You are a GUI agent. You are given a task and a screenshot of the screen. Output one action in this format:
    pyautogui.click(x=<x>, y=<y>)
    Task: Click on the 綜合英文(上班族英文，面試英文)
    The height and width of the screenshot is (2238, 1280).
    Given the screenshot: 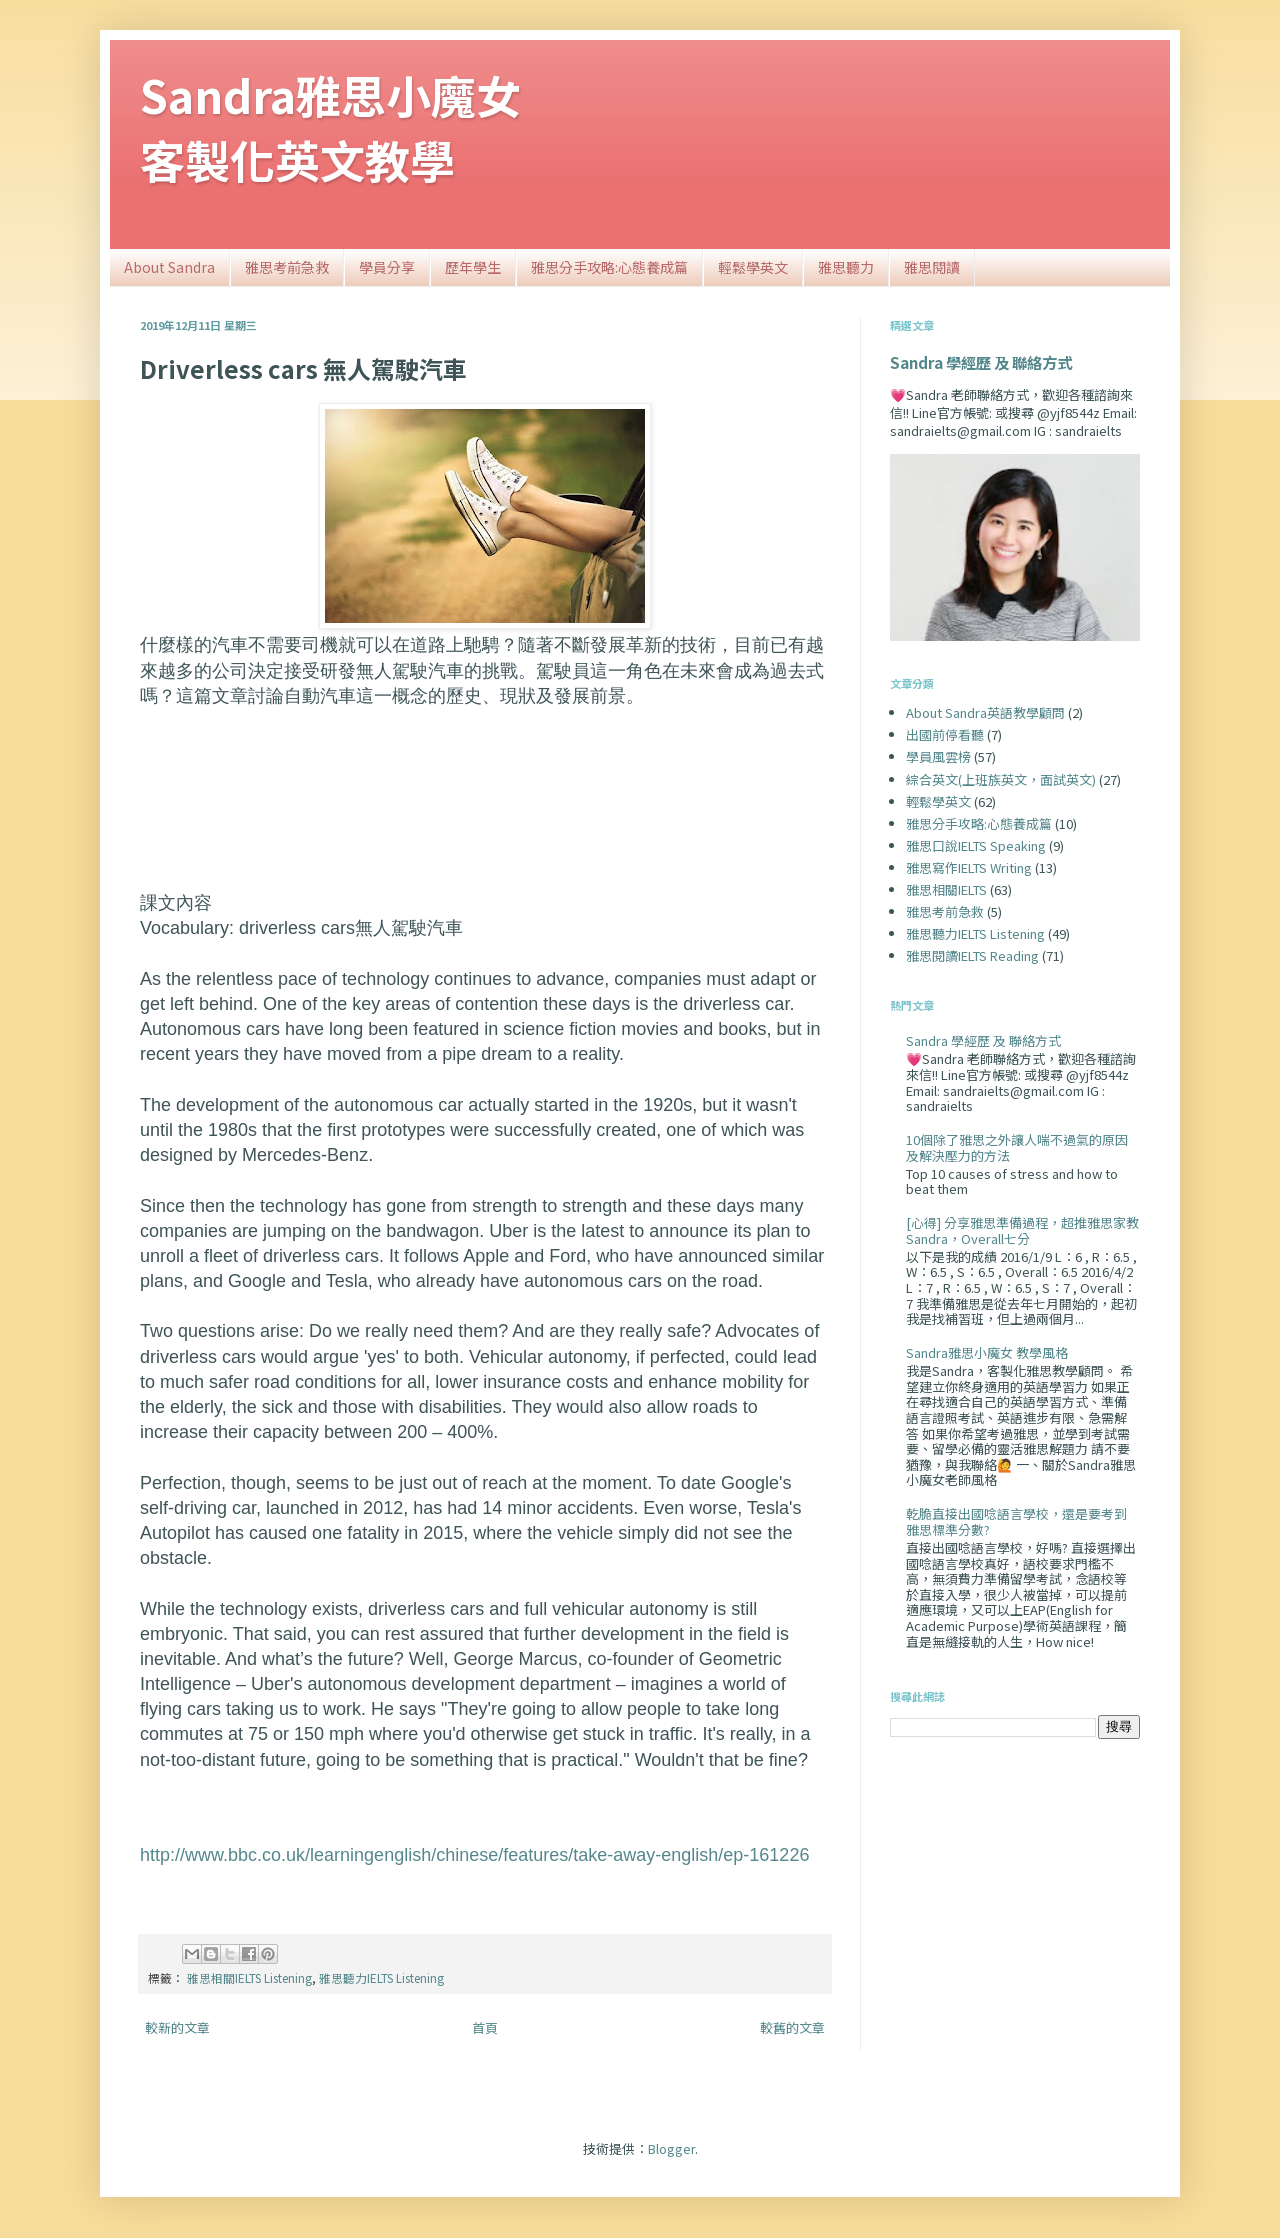 What is the action you would take?
    pyautogui.click(x=1001, y=779)
    